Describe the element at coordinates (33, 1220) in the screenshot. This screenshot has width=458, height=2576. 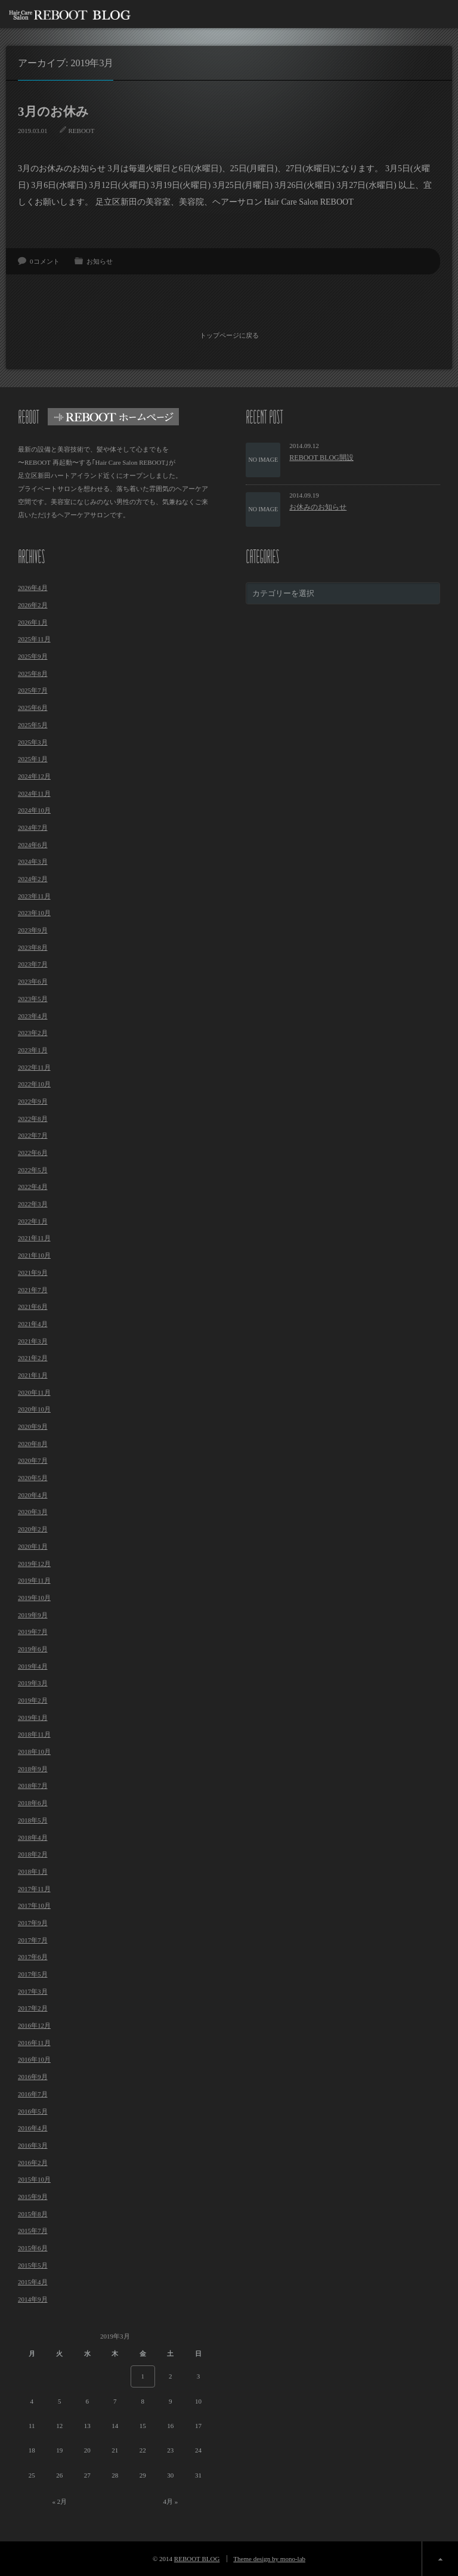
I see `2022年1月` at that location.